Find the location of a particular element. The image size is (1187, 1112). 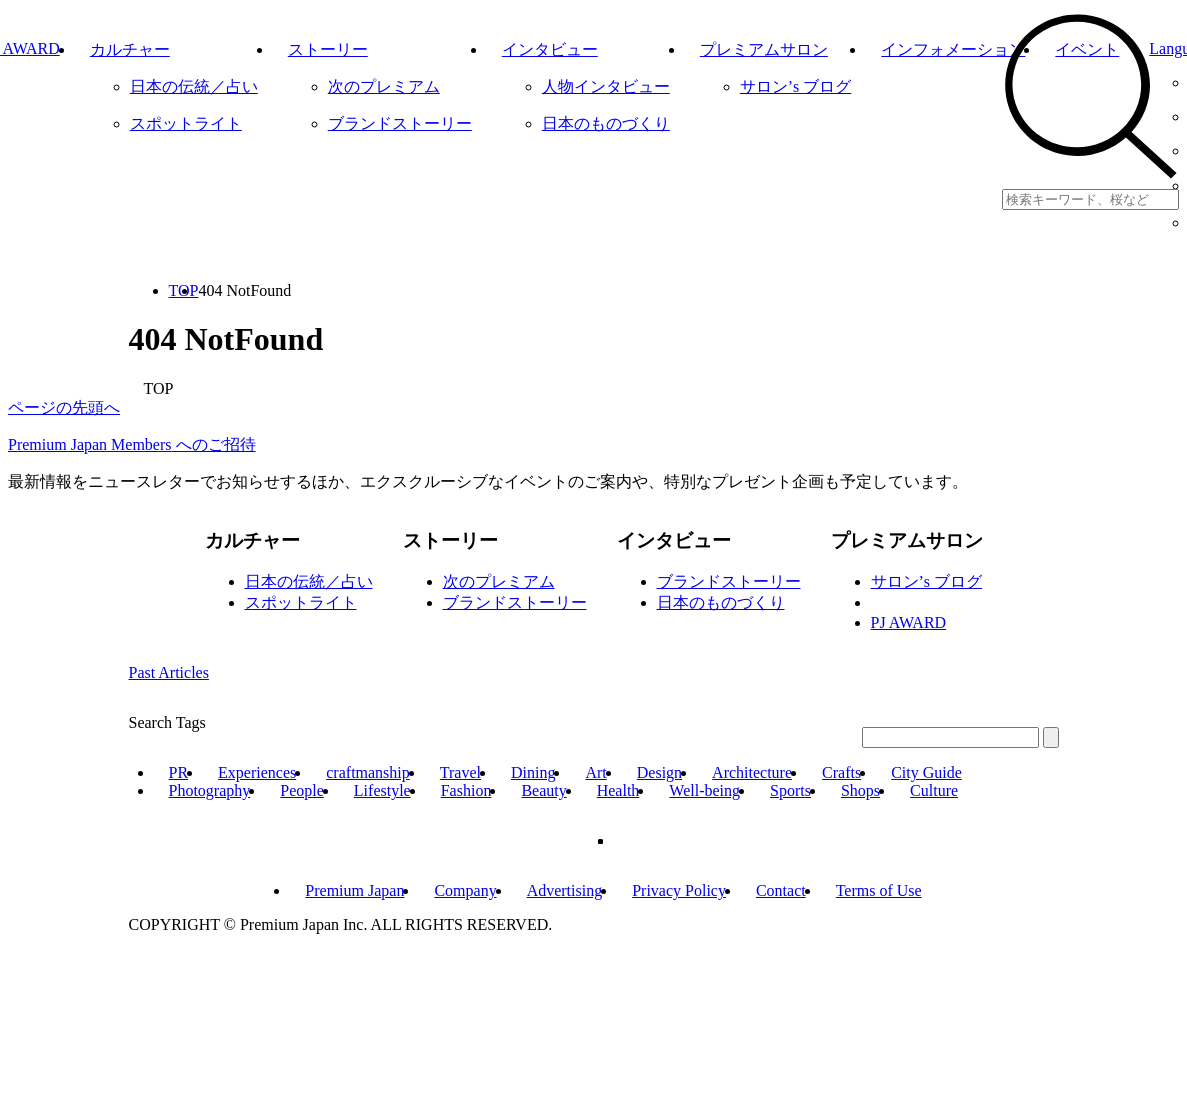

Past Articles is located at coordinates (169, 672).